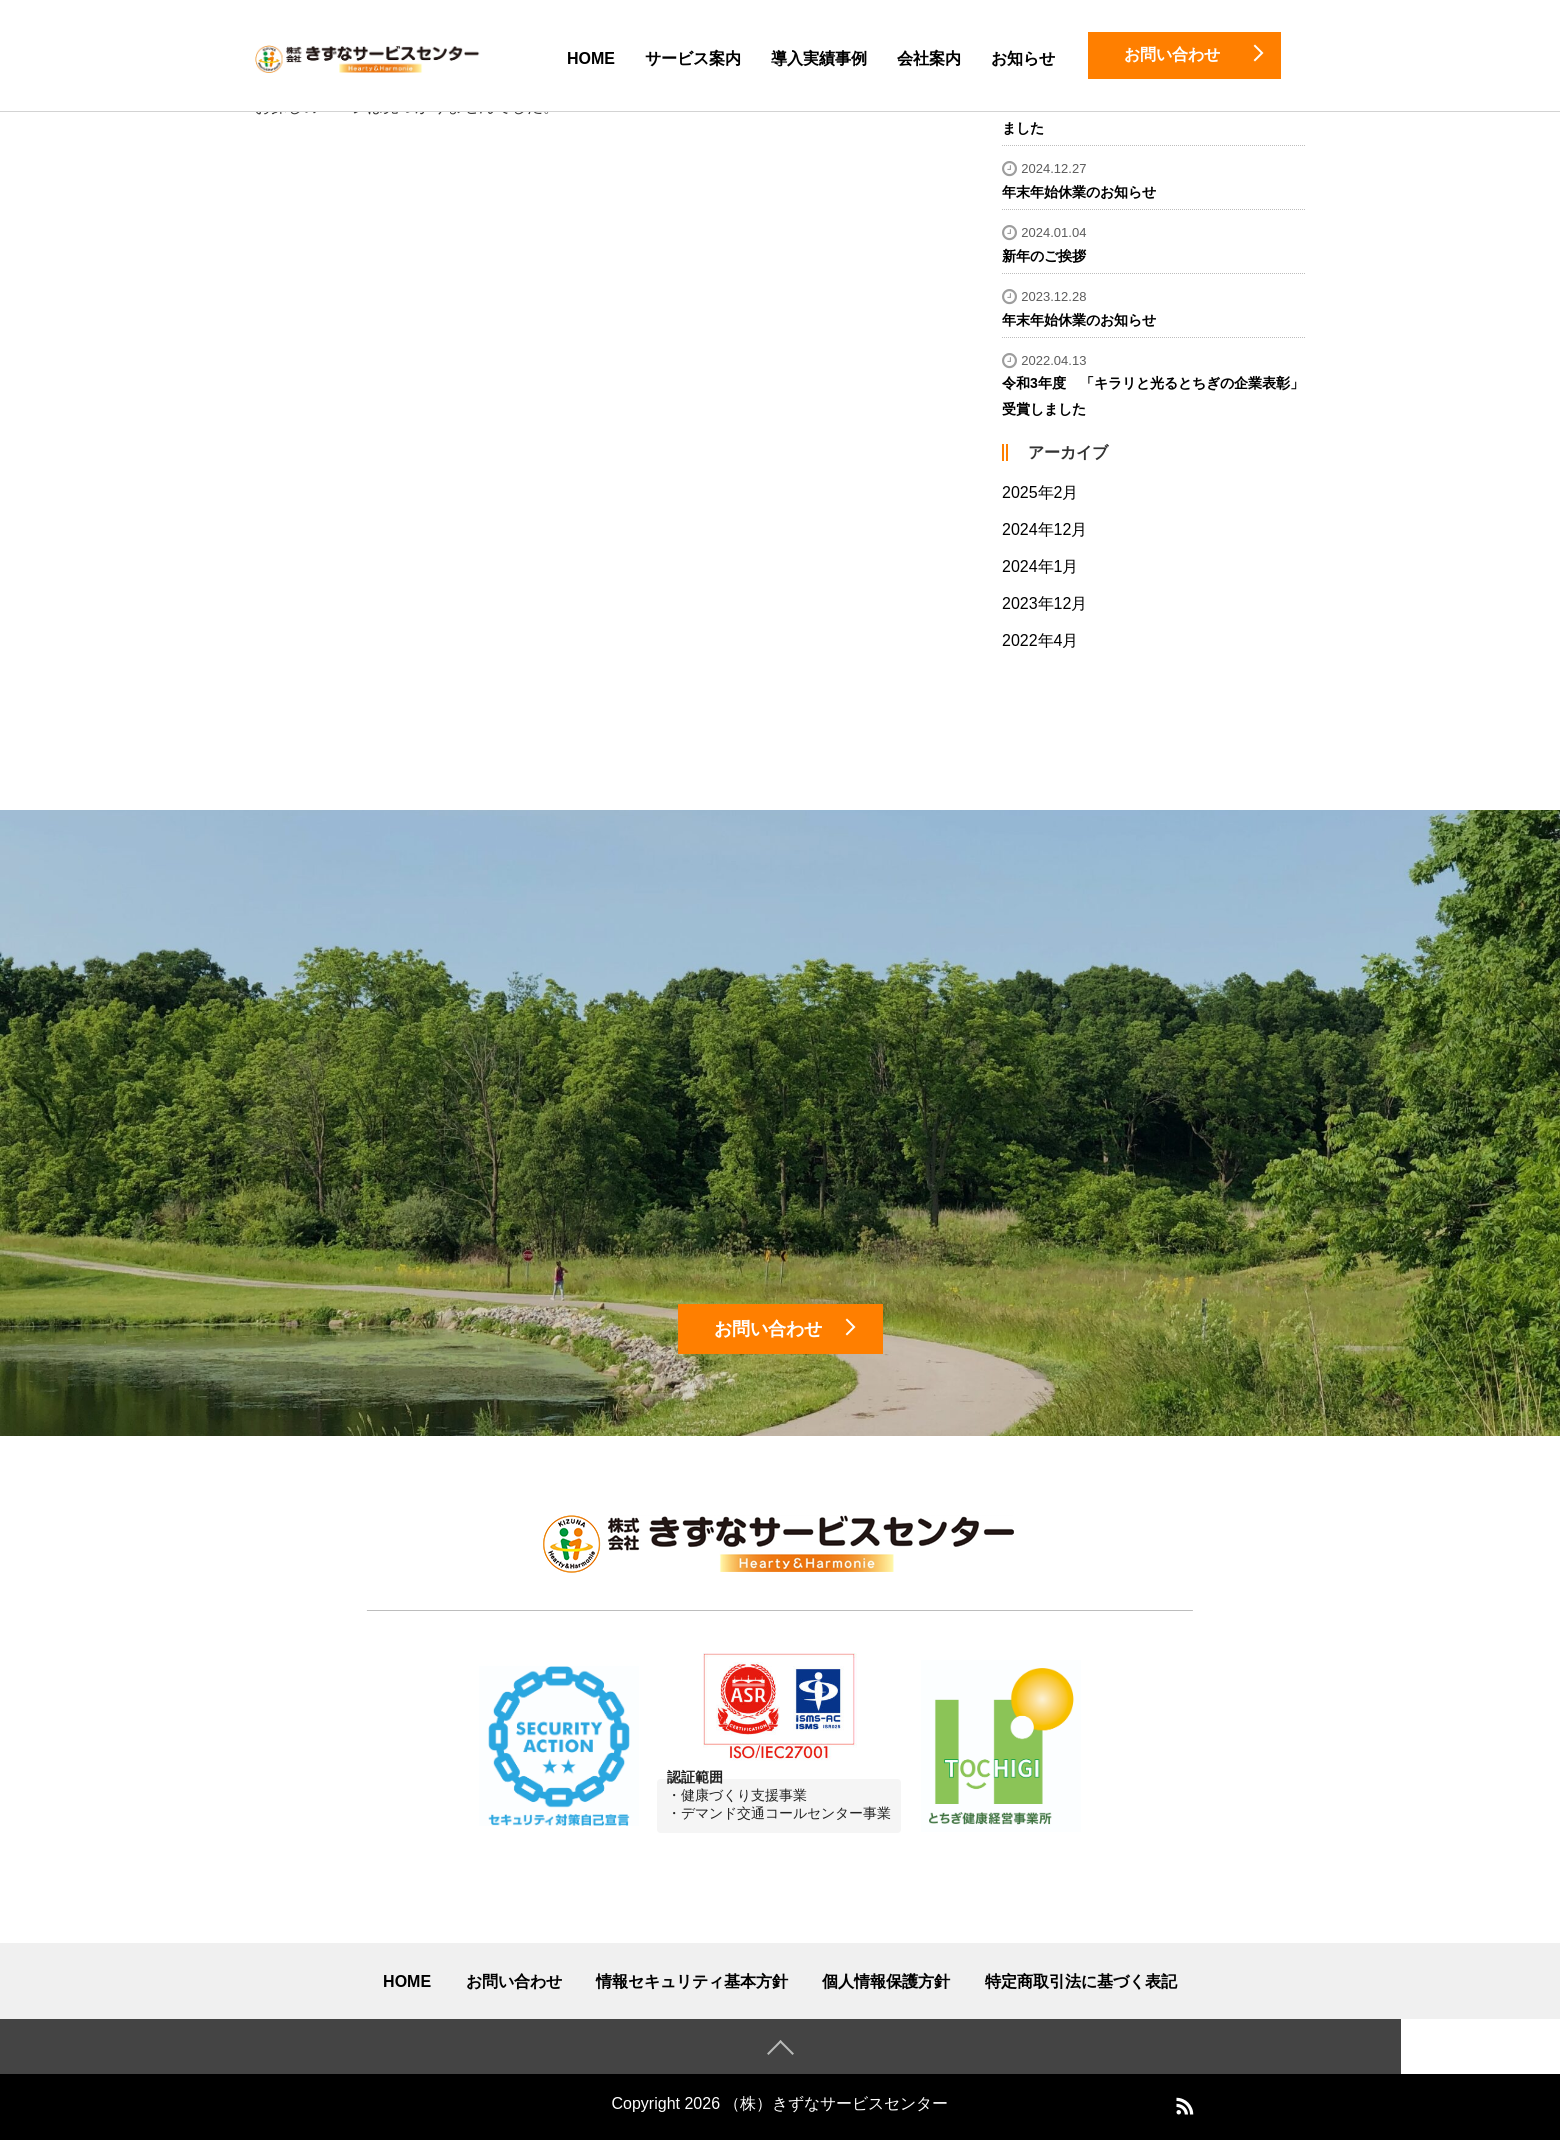 The height and width of the screenshot is (2142, 1560). What do you see at coordinates (1044, 529) in the screenshot?
I see `2024年12月` at bounding box center [1044, 529].